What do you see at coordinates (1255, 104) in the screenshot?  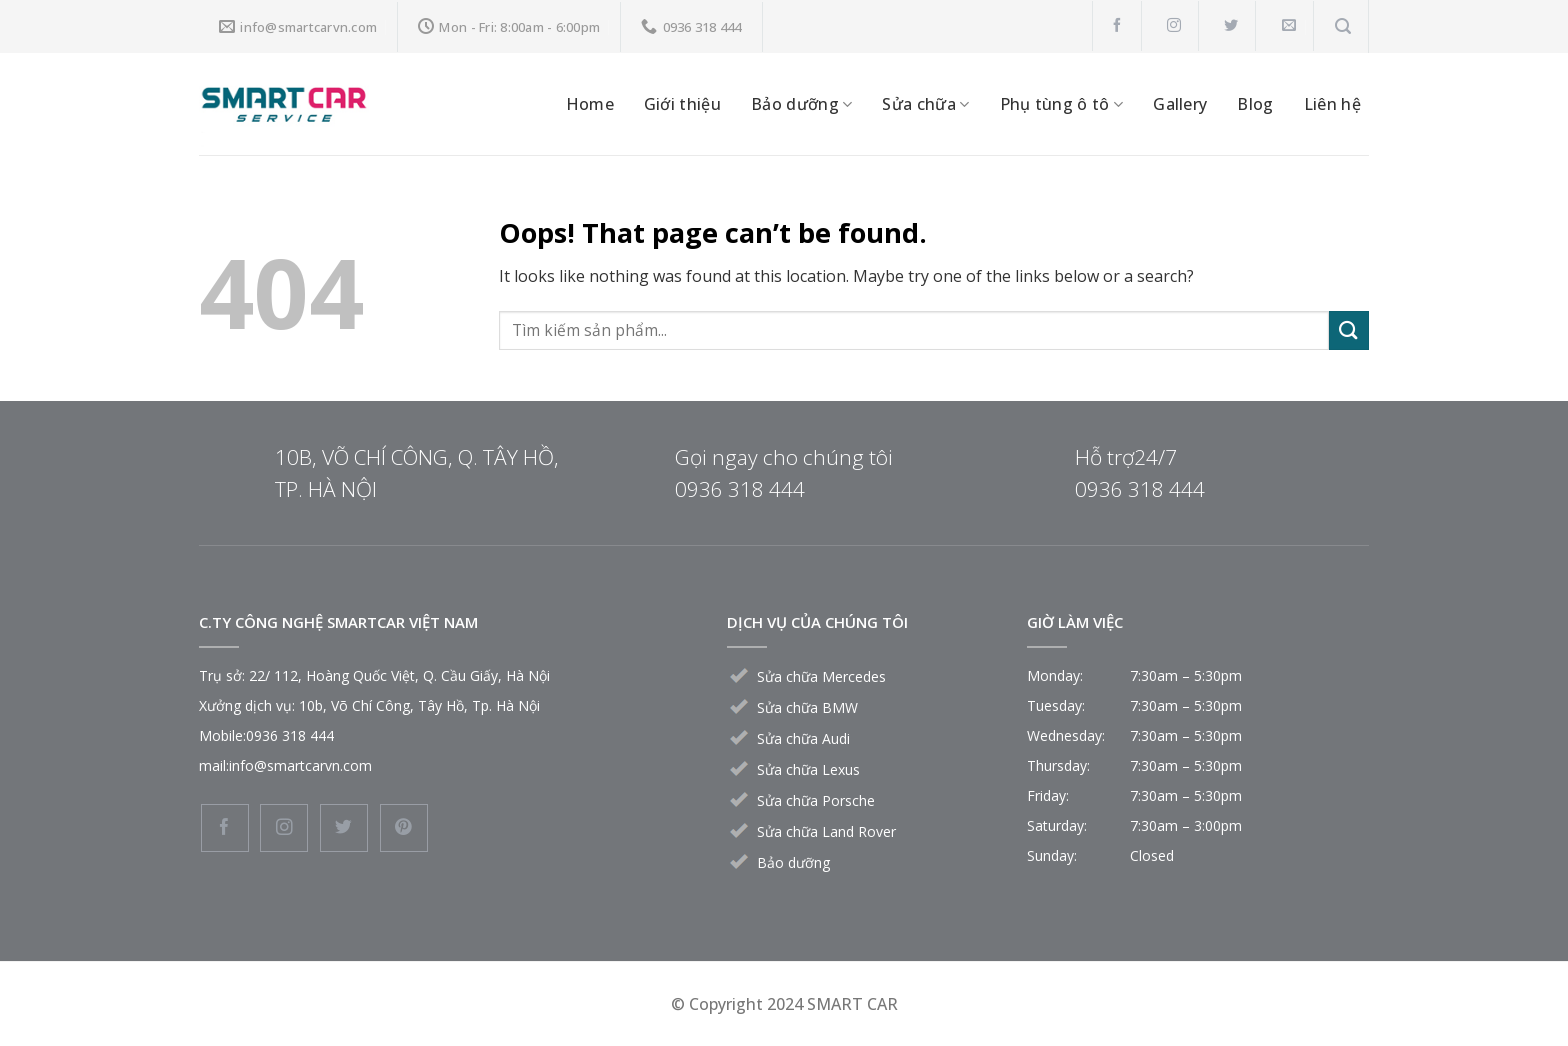 I see `Blog` at bounding box center [1255, 104].